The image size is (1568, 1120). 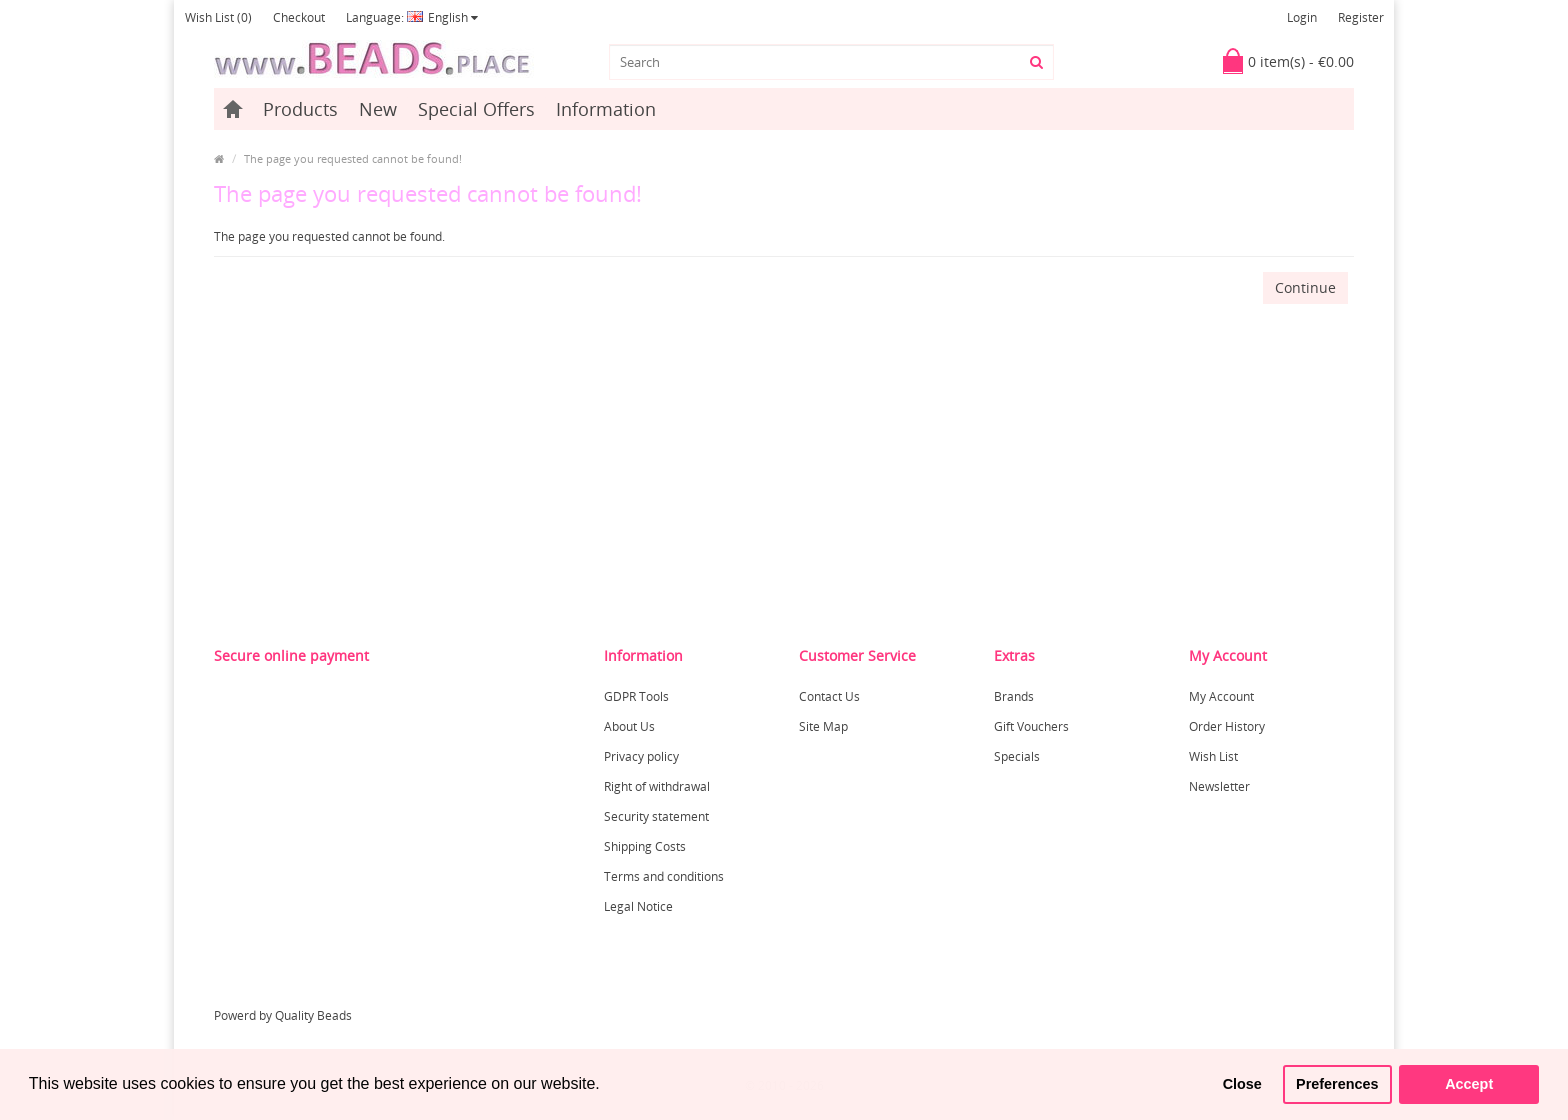 What do you see at coordinates (656, 816) in the screenshot?
I see `Security statement` at bounding box center [656, 816].